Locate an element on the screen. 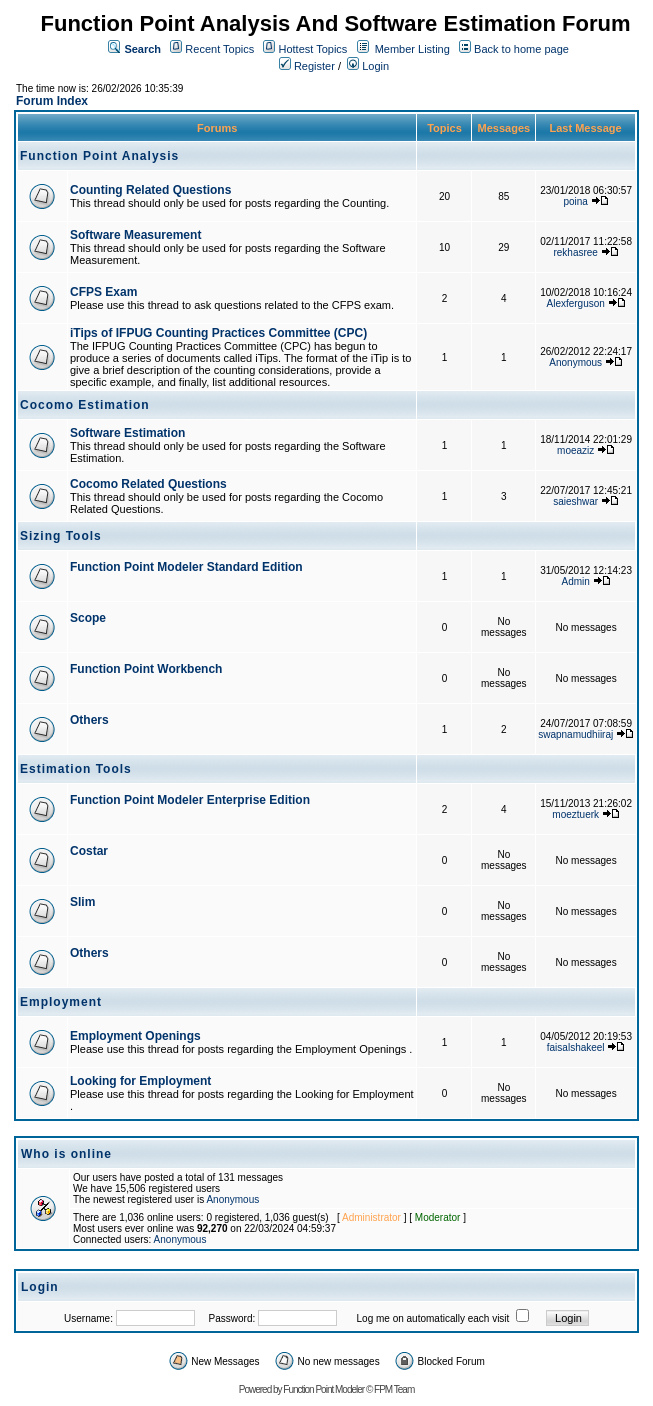 This screenshot has width=653, height=1406. Counting Related Questions is located at coordinates (150, 190).